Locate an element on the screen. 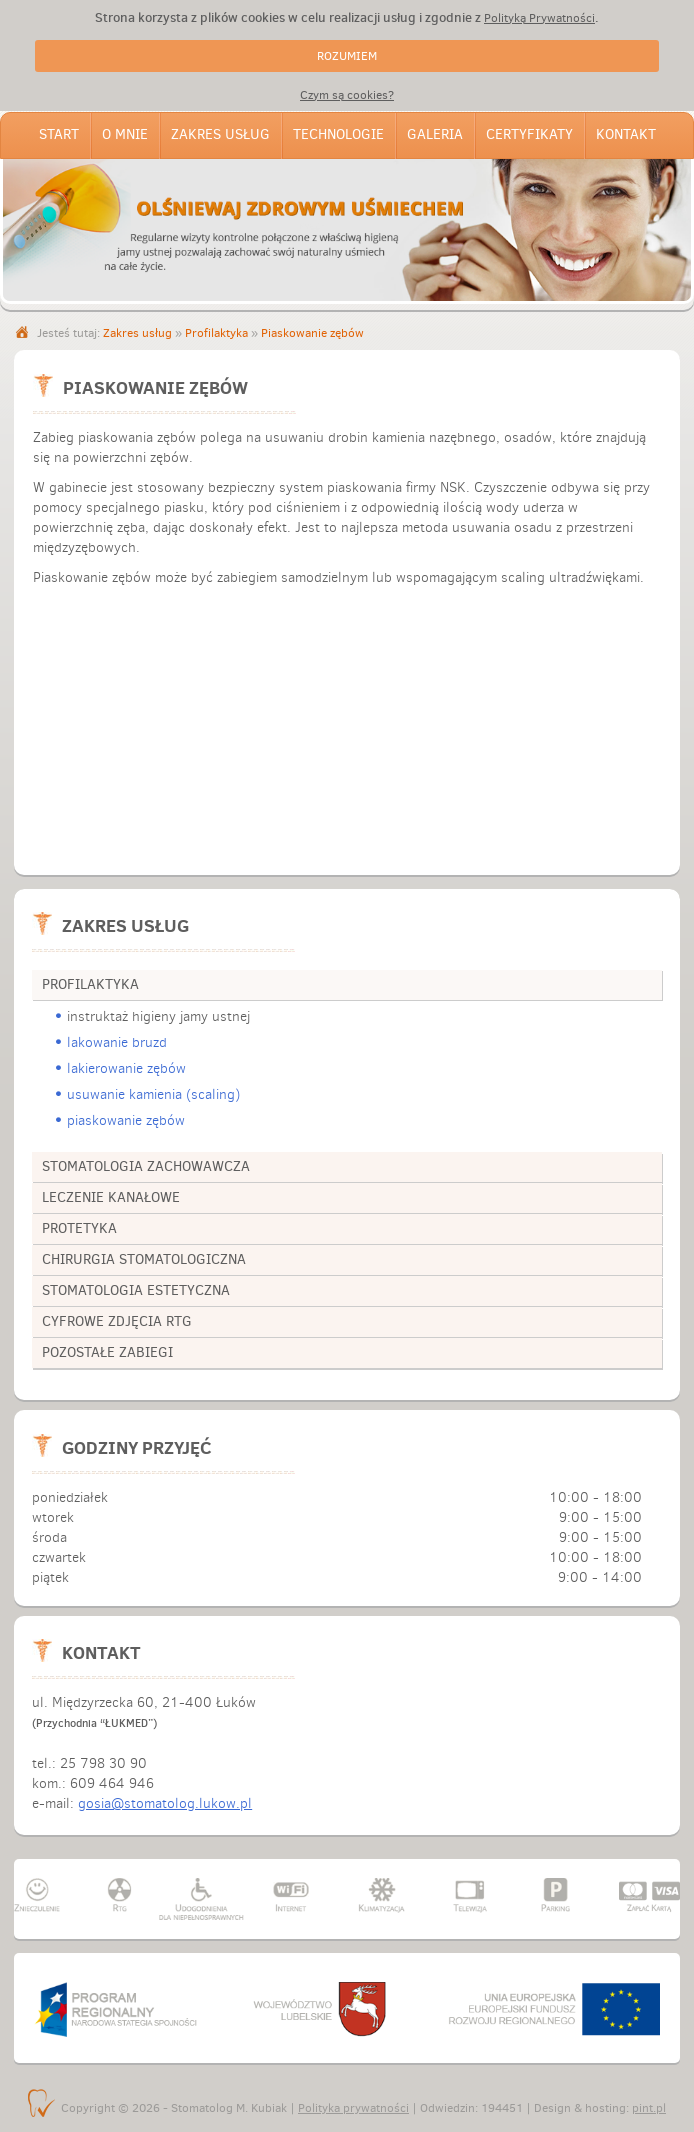 The height and width of the screenshot is (2132, 694). Kontakt is located at coordinates (626, 134).